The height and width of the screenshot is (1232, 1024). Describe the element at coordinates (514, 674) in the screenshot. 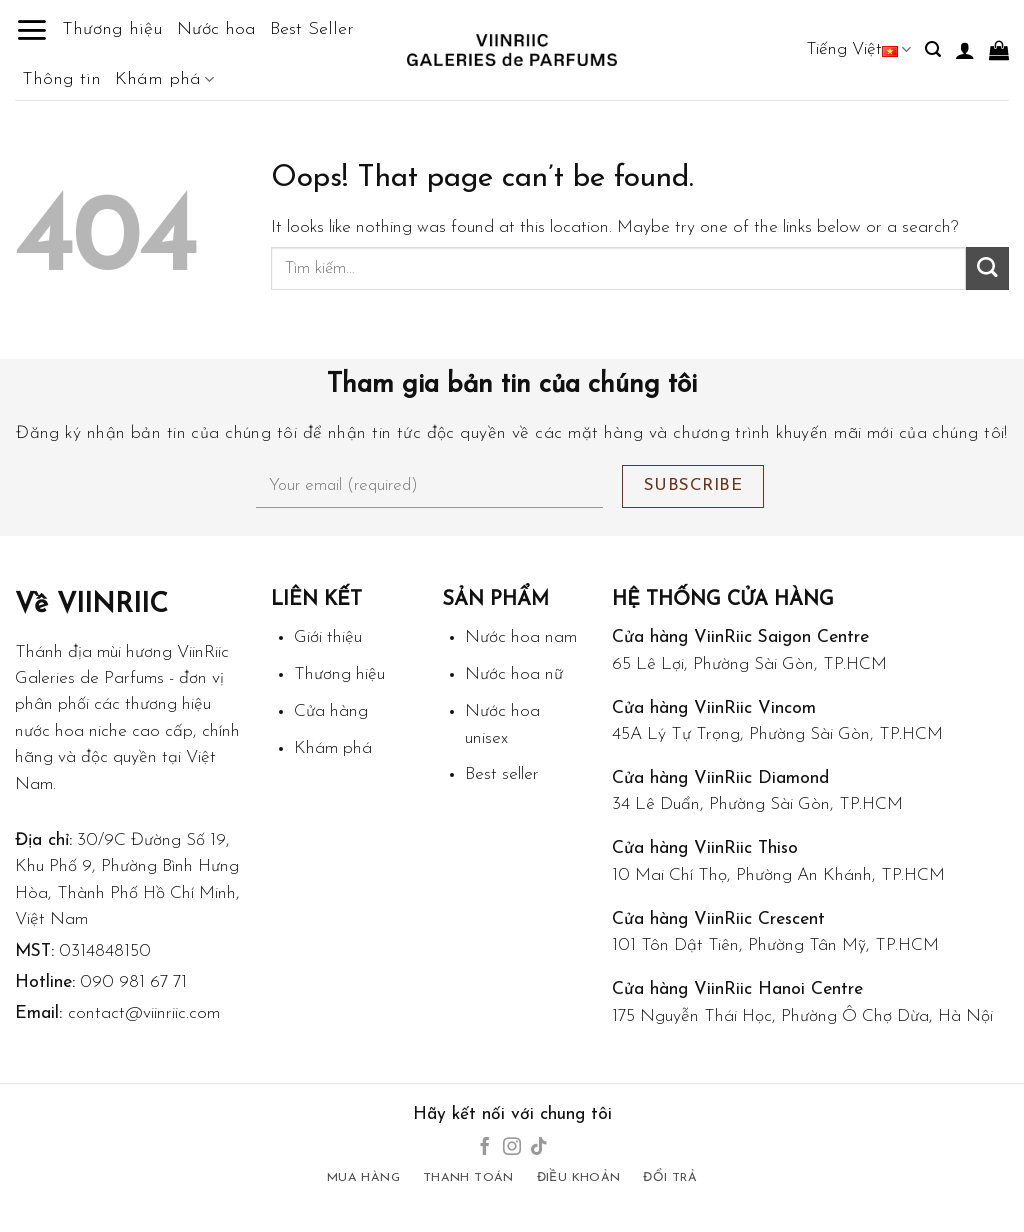

I see `Nước hoa nữ` at that location.